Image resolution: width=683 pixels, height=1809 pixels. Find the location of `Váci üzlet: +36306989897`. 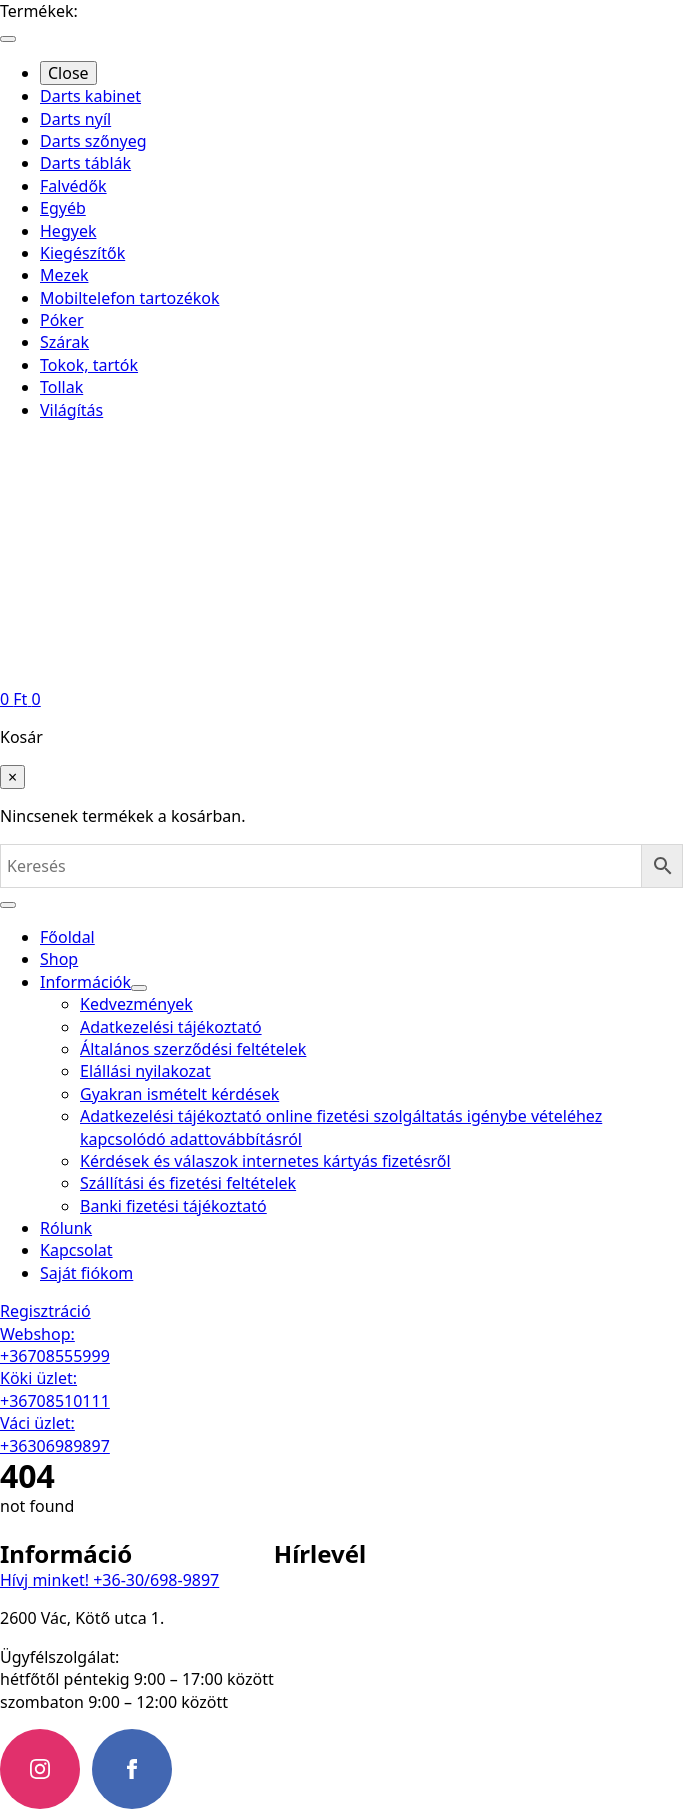

Váci üzlet: +36306989897 is located at coordinates (55, 1434).